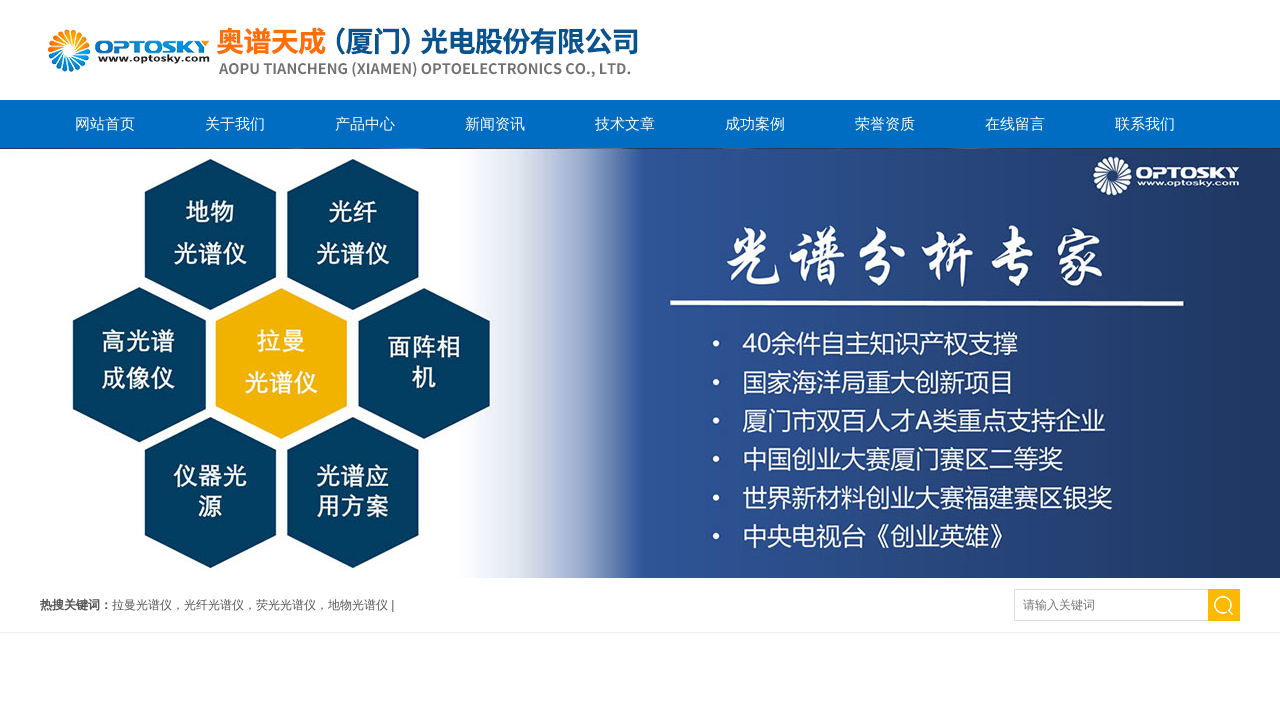 The height and width of the screenshot is (720, 1280). I want to click on 产品中心, so click(365, 123).